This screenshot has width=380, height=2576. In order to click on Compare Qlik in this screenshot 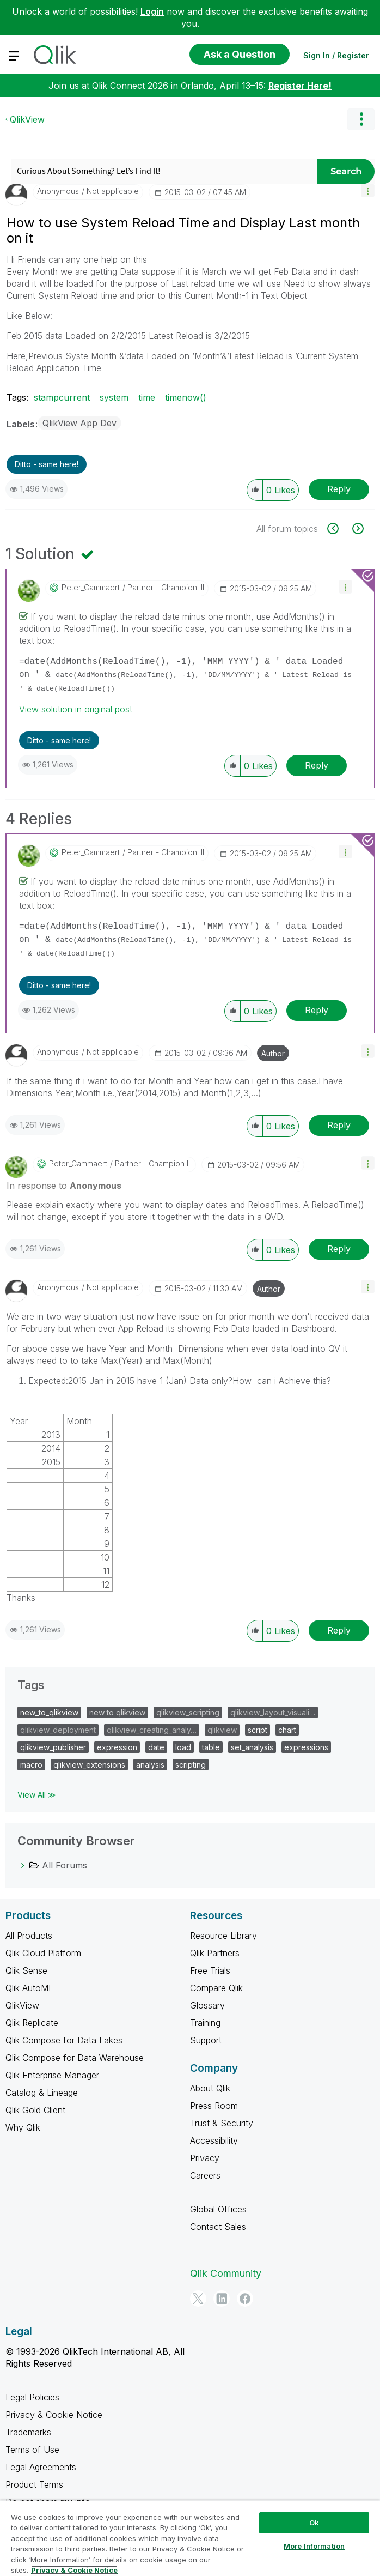, I will do `click(216, 1987)`.